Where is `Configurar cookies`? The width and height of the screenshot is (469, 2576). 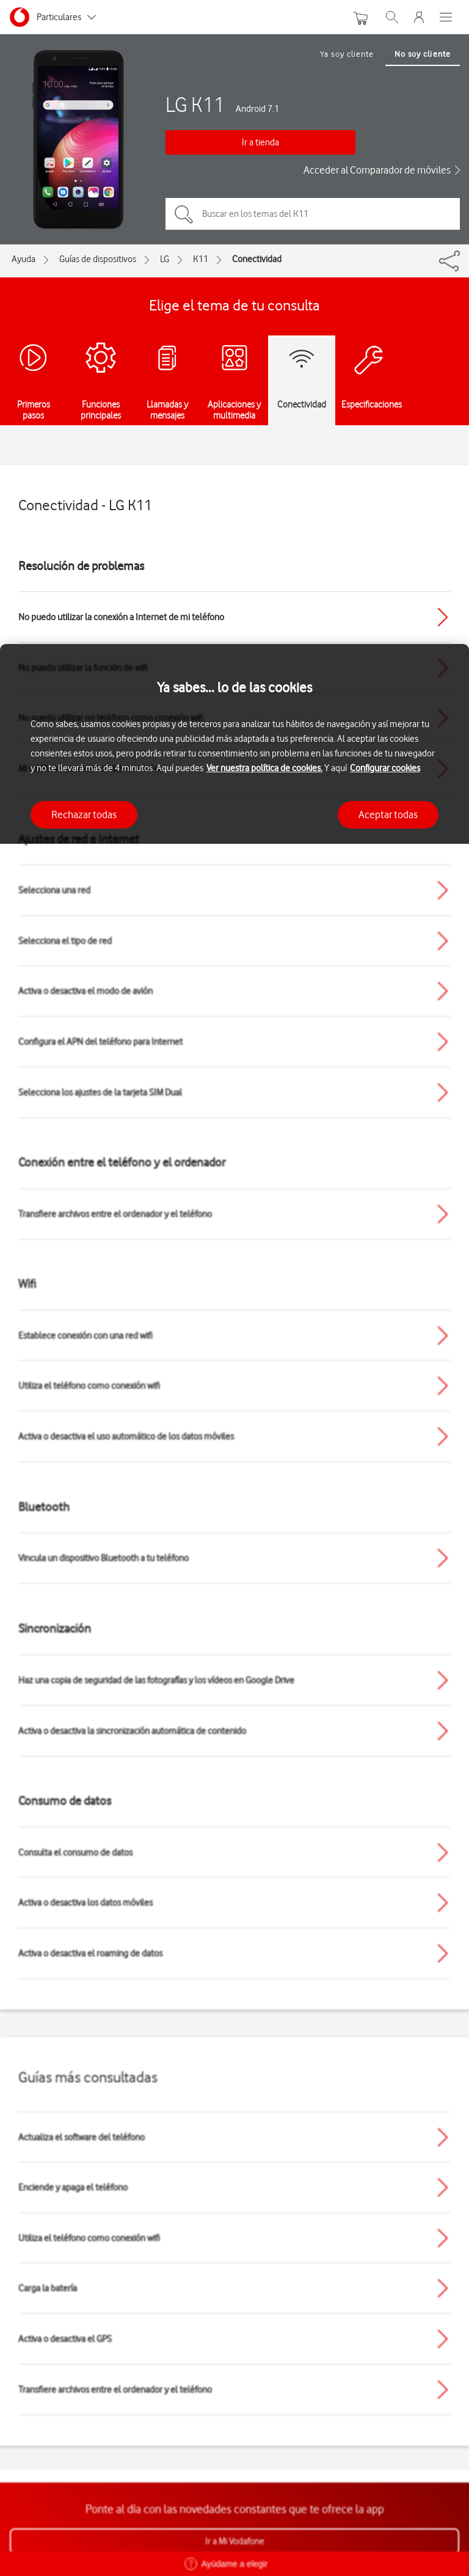 Configurar cookies is located at coordinates (385, 768).